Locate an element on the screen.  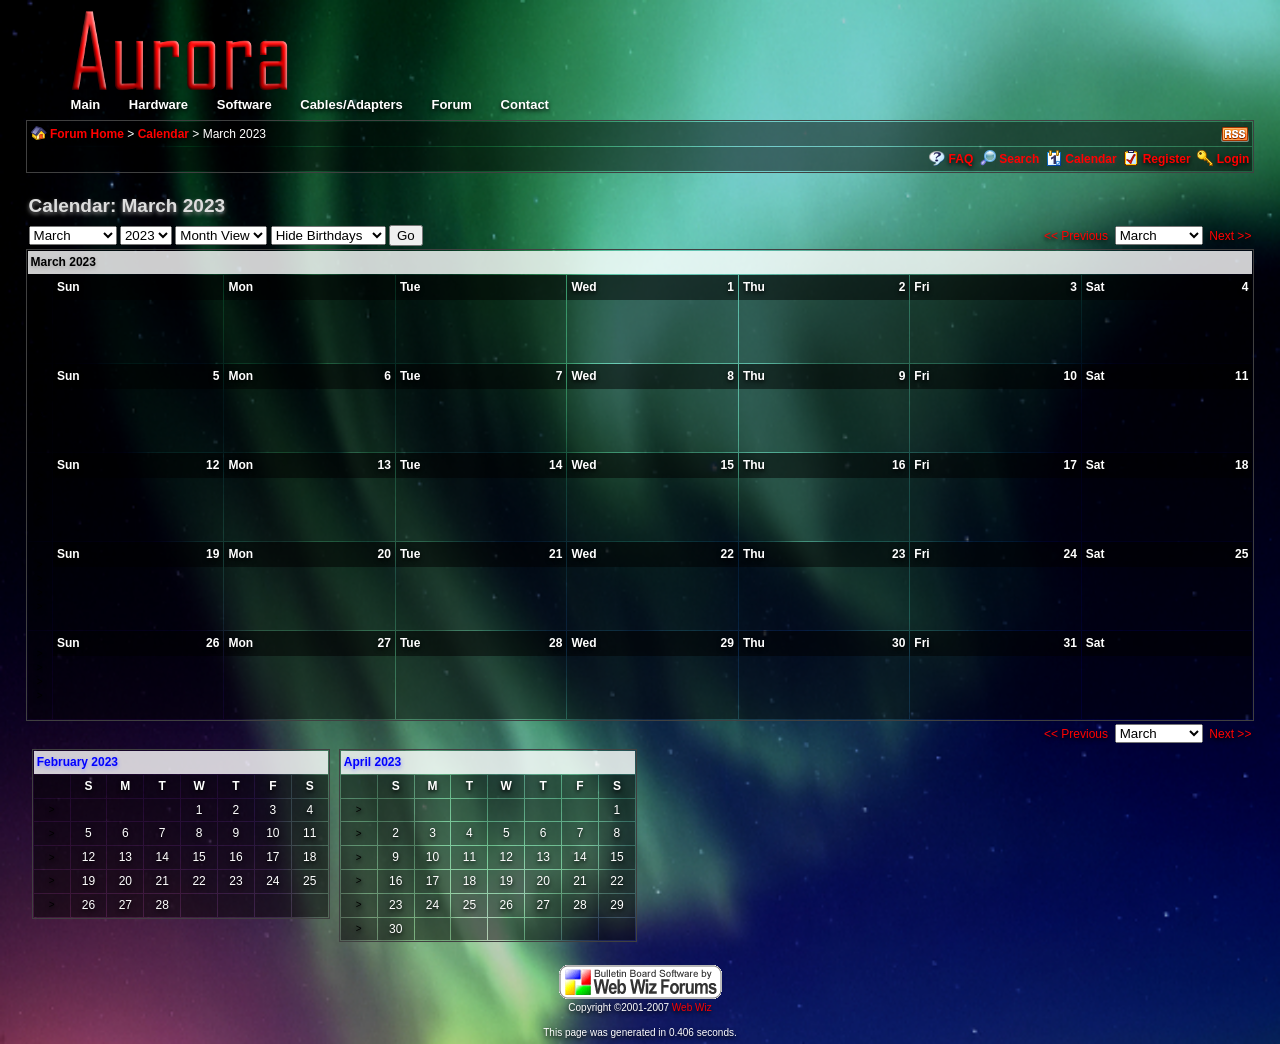
Register is located at coordinates (1167, 159).